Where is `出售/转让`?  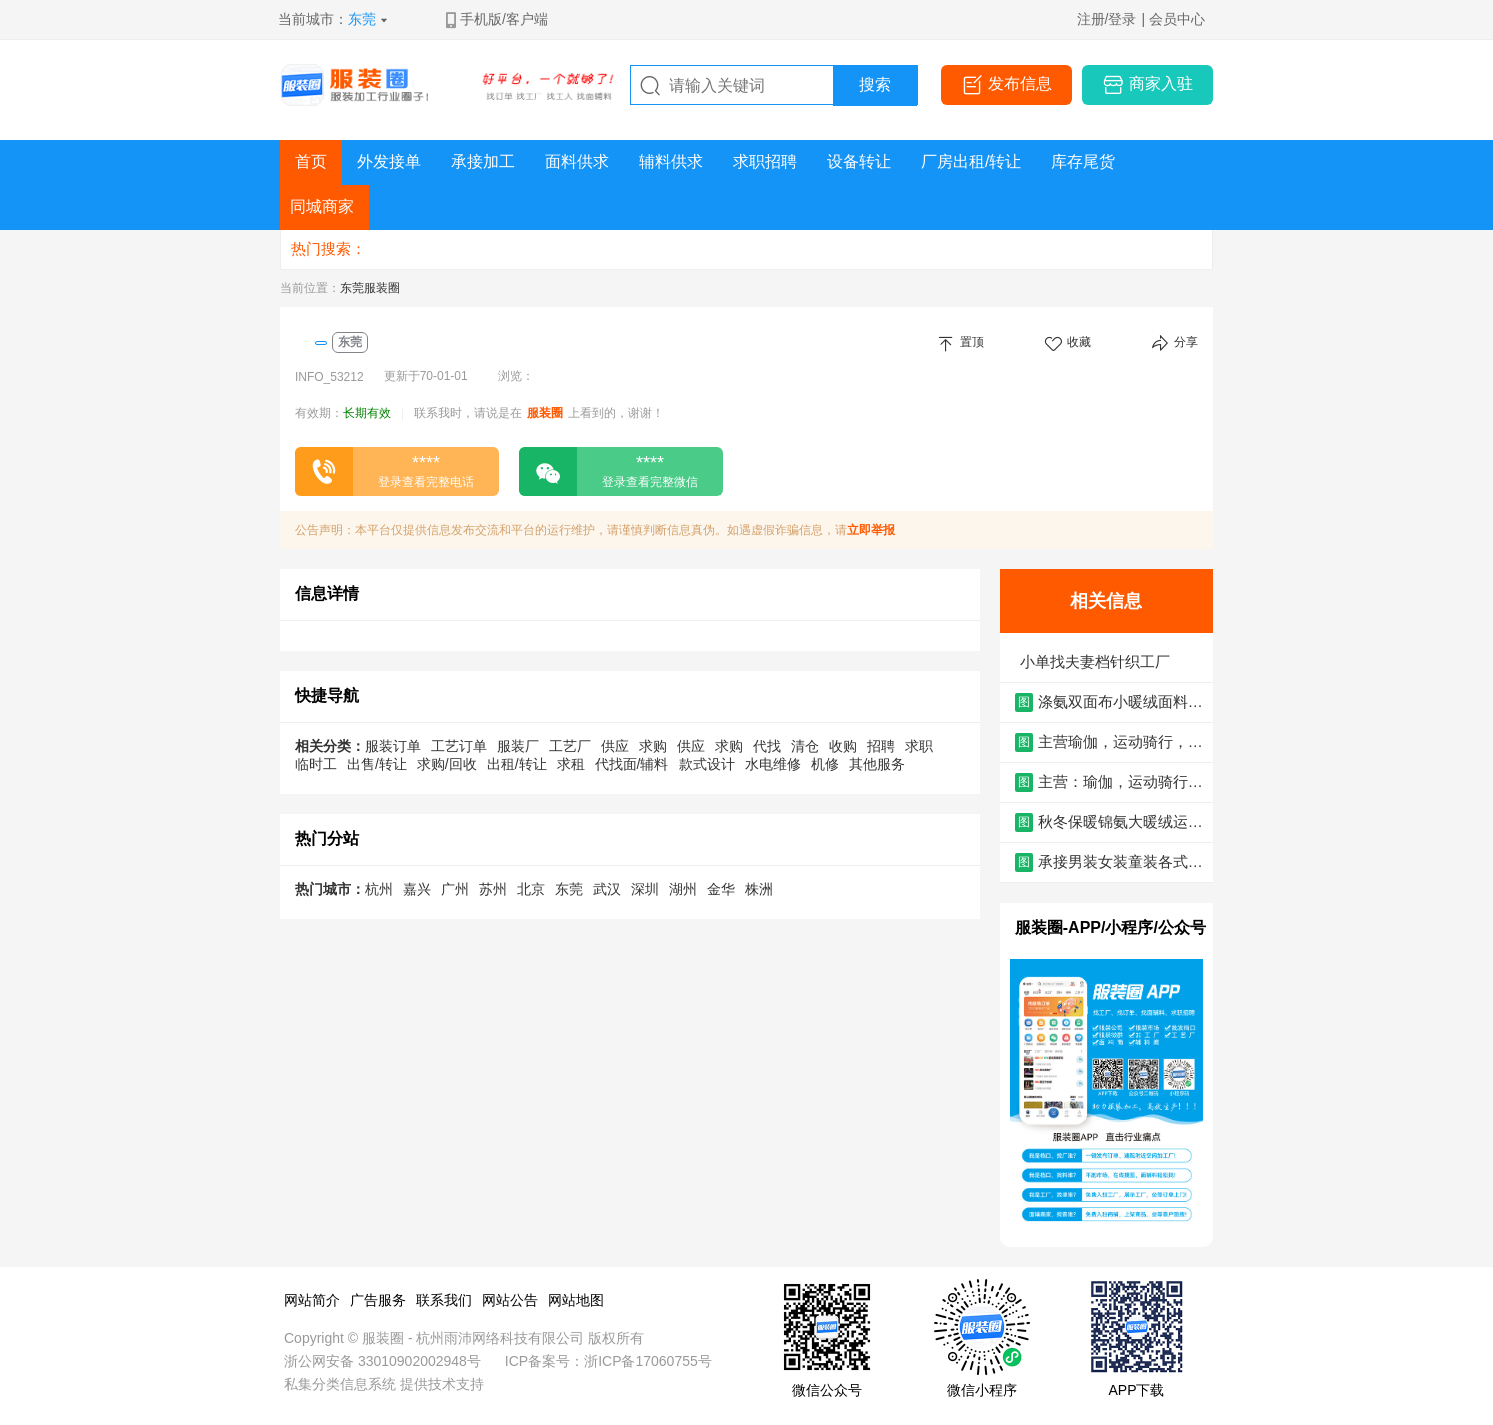
出售/转让 is located at coordinates (377, 764).